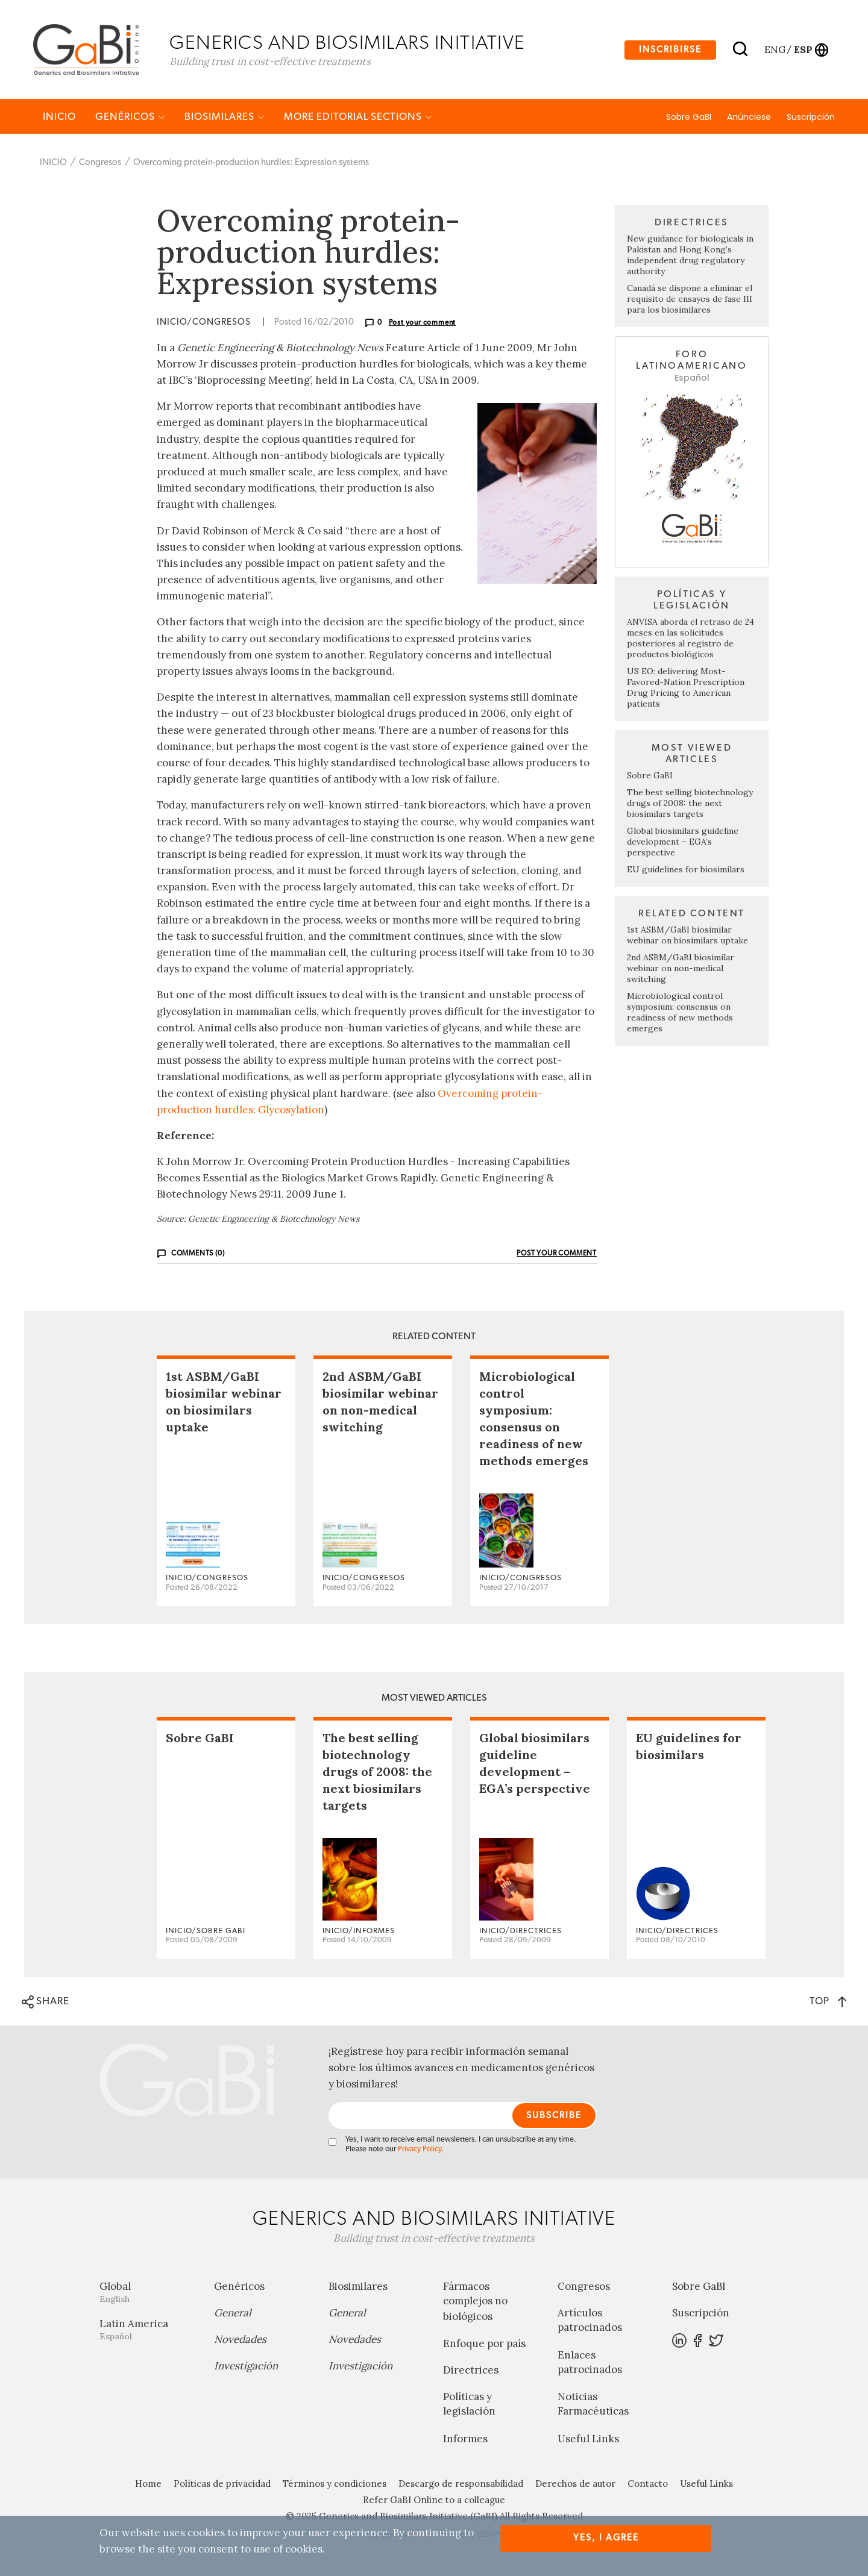 The width and height of the screenshot is (868, 2576). What do you see at coordinates (690, 805) in the screenshot?
I see `The best selling biotechnology drugs of 2008: the next biosimilars targets` at bounding box center [690, 805].